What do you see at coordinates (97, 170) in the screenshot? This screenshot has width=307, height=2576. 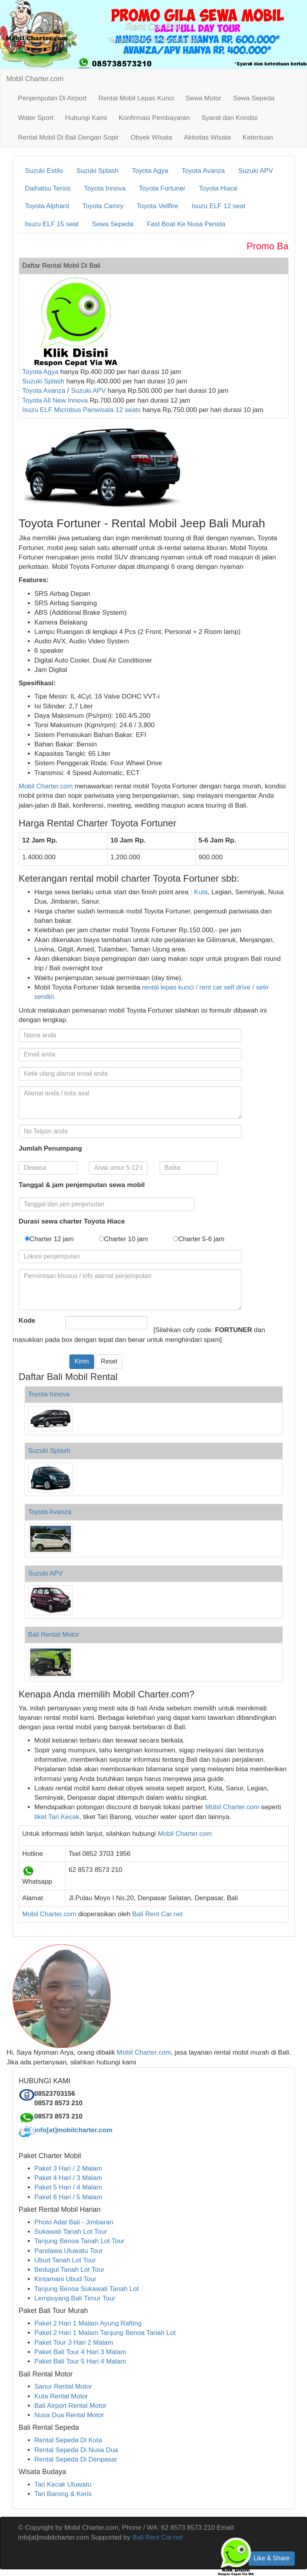 I see `Suzuki Splash` at bounding box center [97, 170].